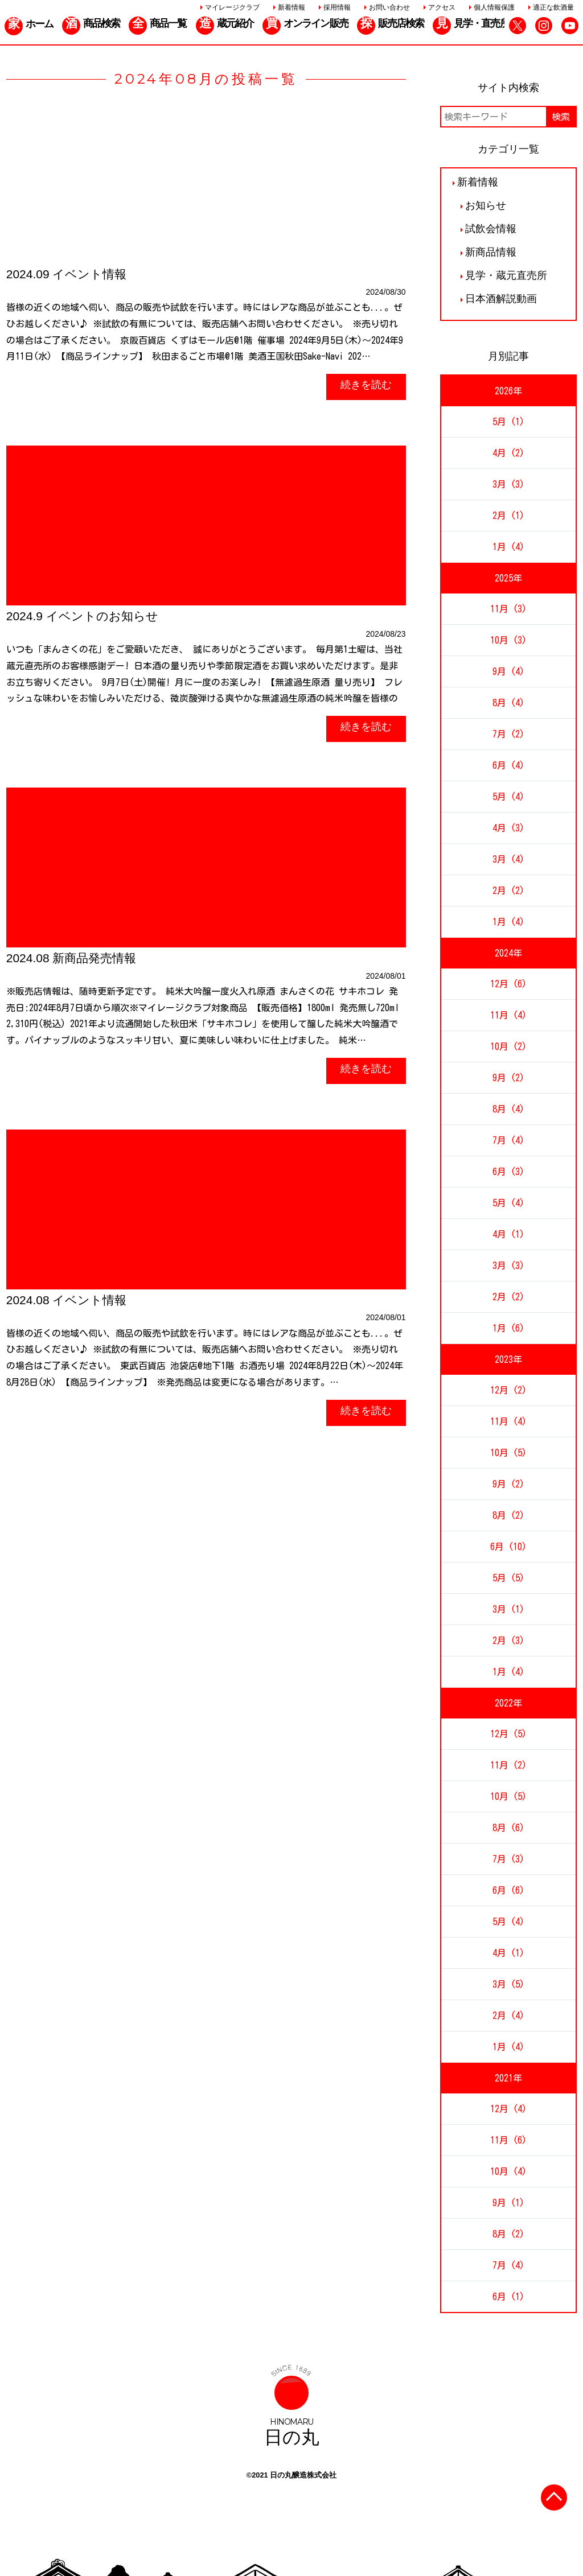 The width and height of the screenshot is (583, 2576). I want to click on 3月 (1), so click(508, 1609).